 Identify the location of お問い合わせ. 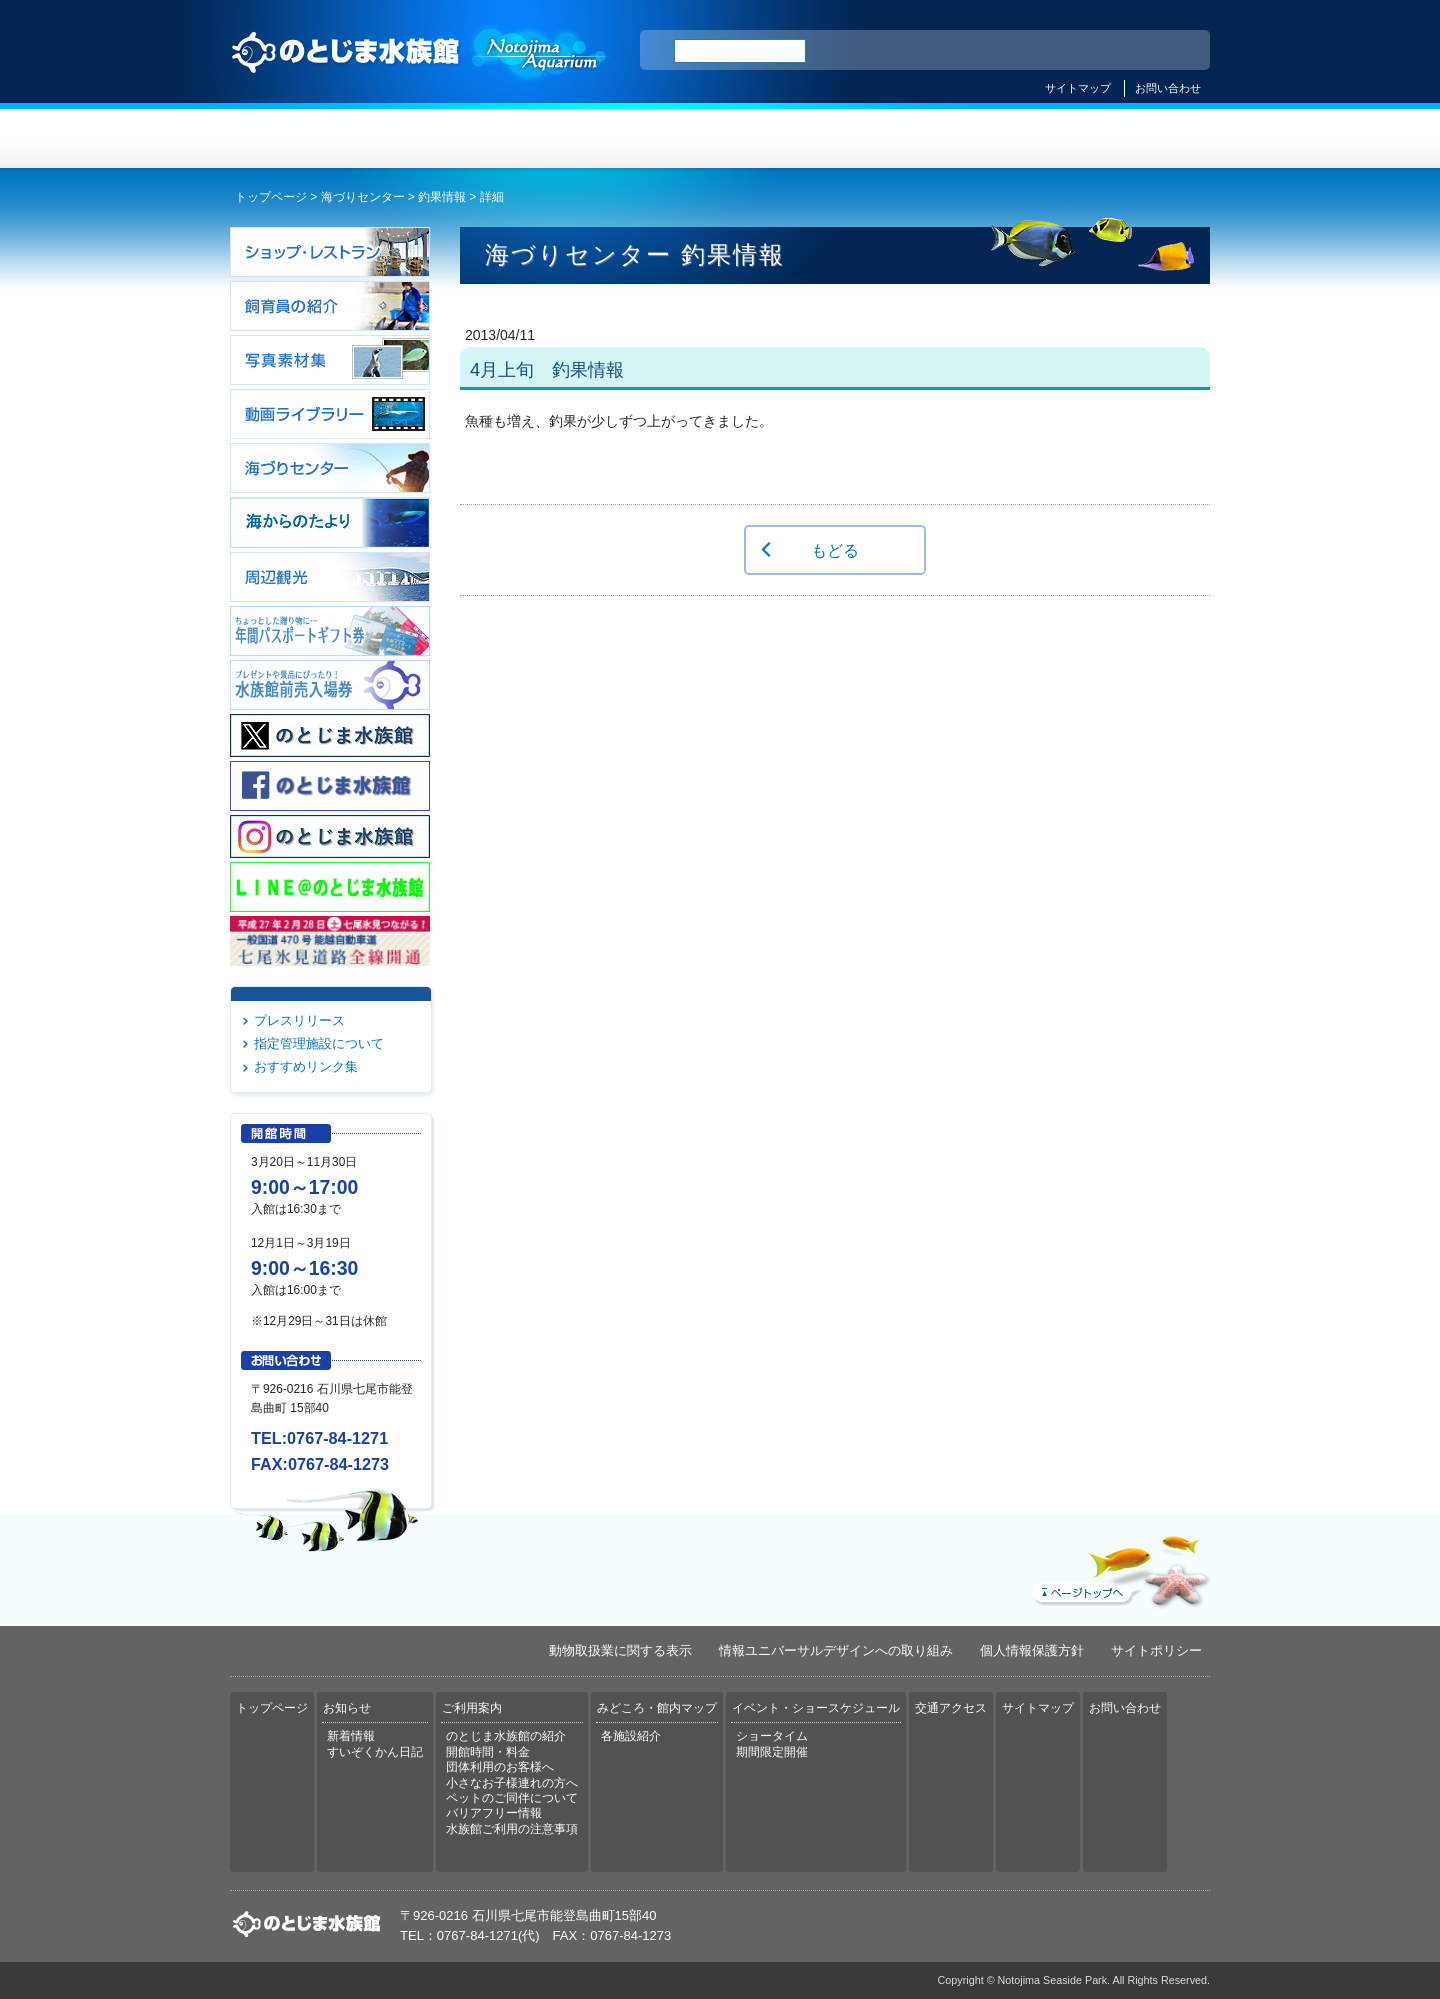
(1168, 88).